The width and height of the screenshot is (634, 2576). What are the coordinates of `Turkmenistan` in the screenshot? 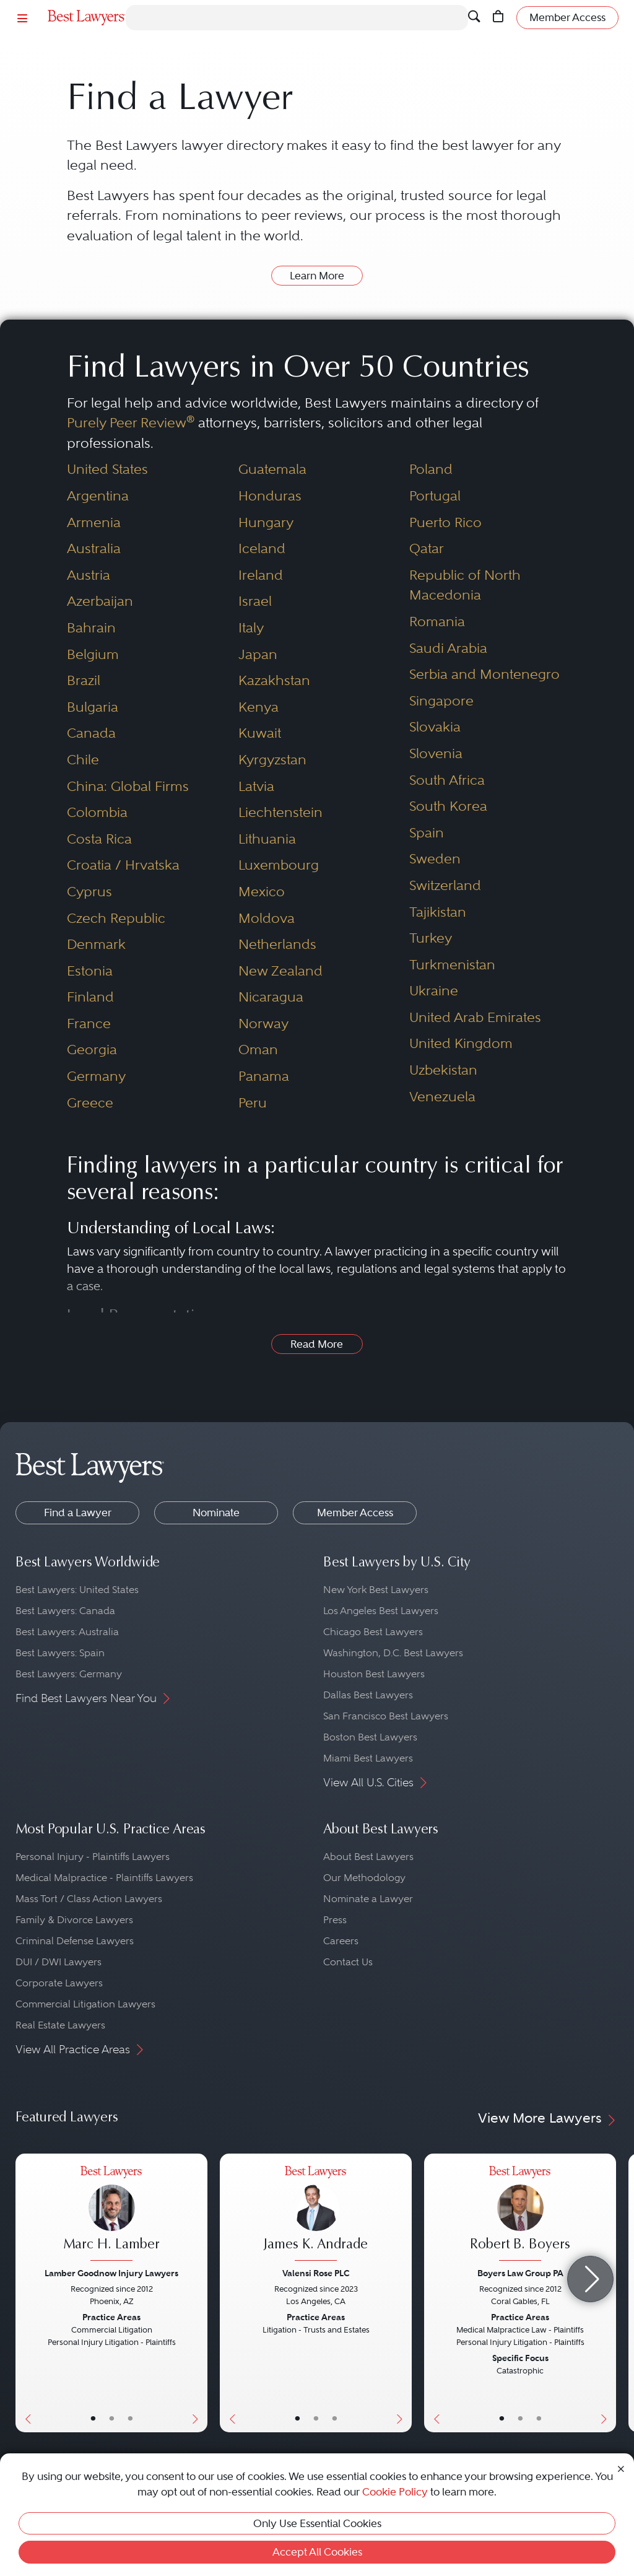 It's located at (452, 964).